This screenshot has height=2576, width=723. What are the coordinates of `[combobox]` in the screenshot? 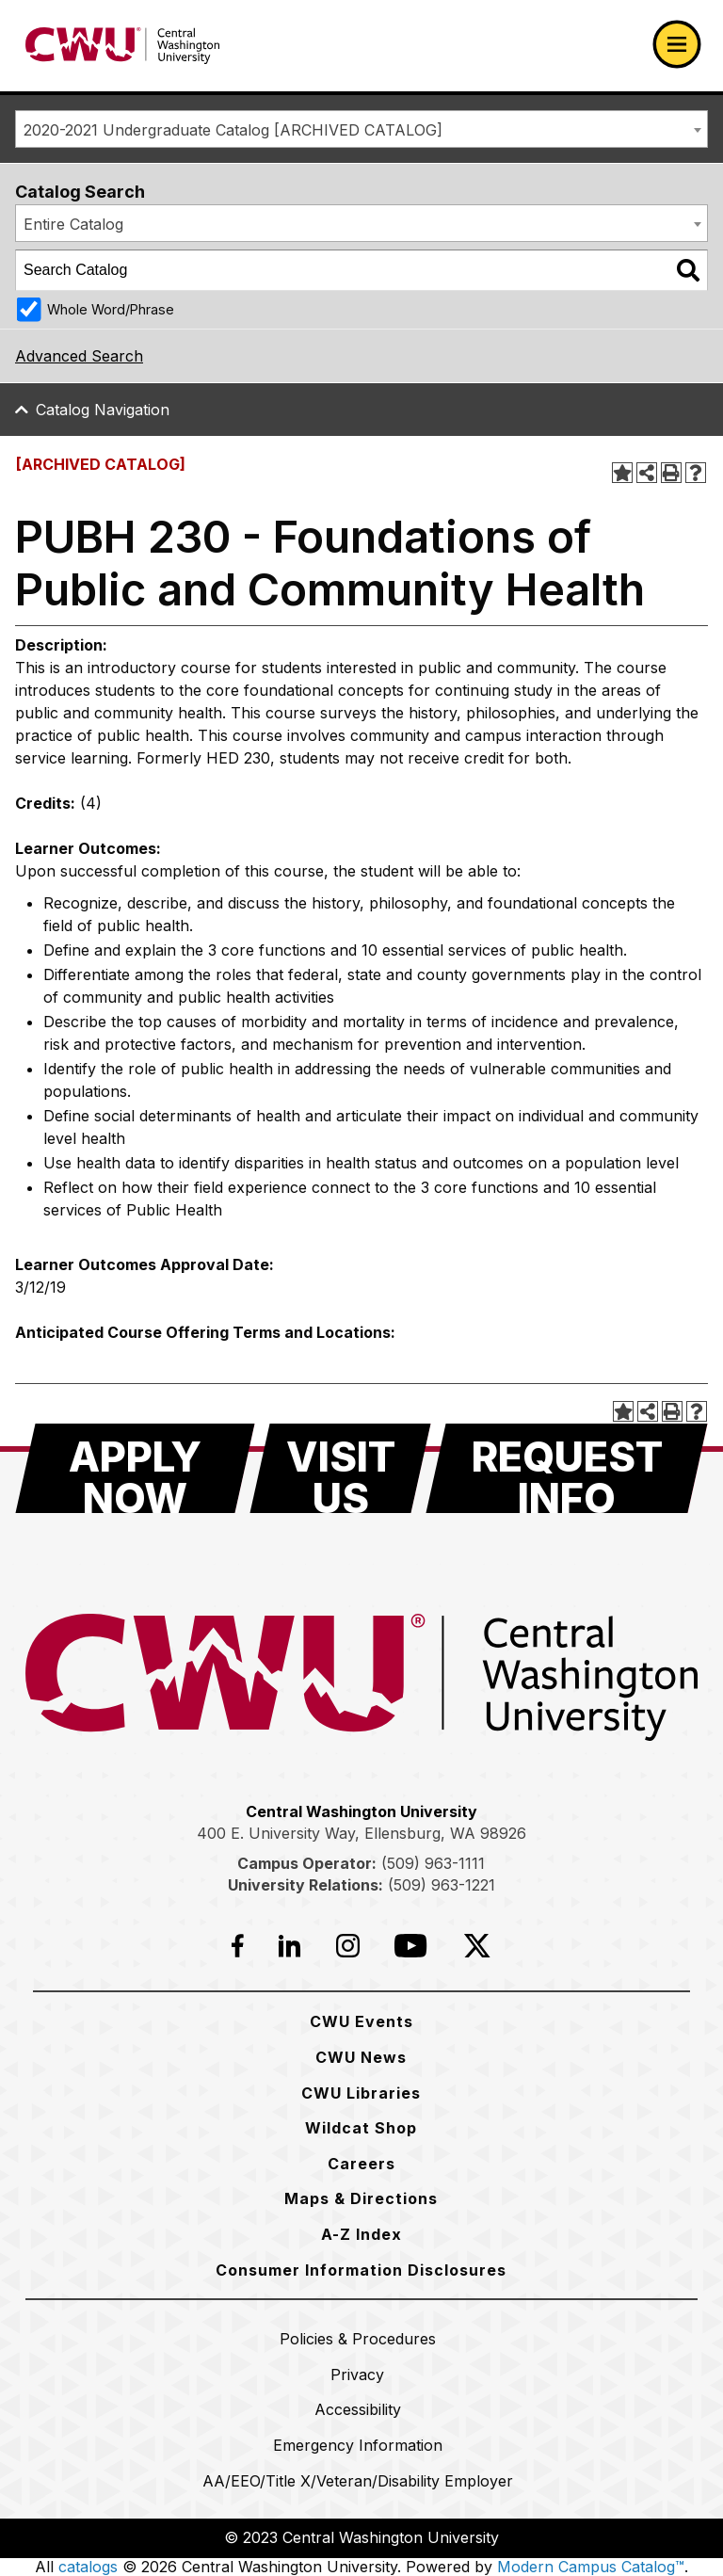 It's located at (361, 129).